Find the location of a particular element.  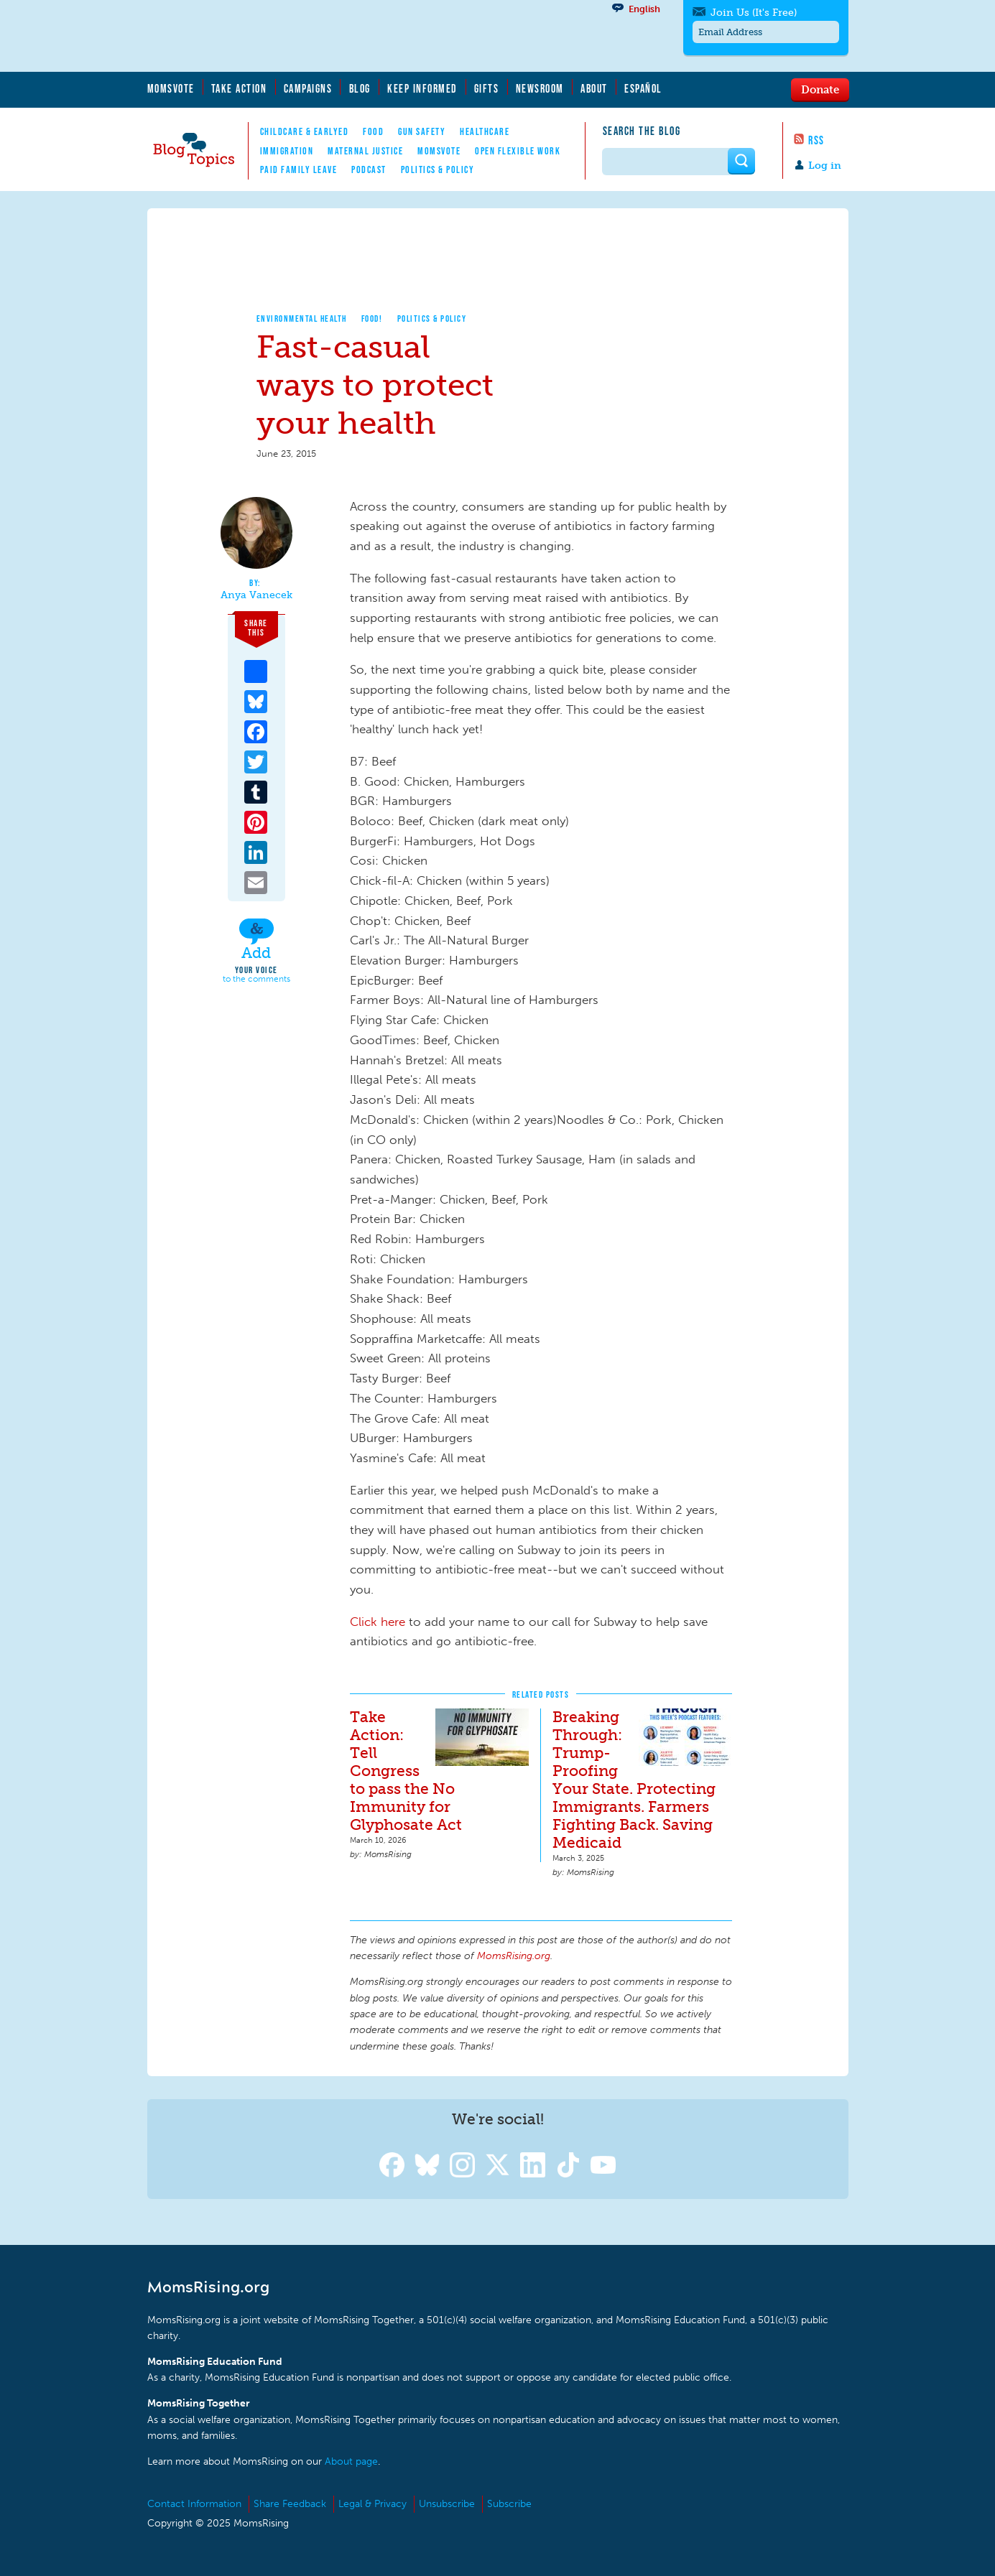

Contact Information is located at coordinates (194, 2504).